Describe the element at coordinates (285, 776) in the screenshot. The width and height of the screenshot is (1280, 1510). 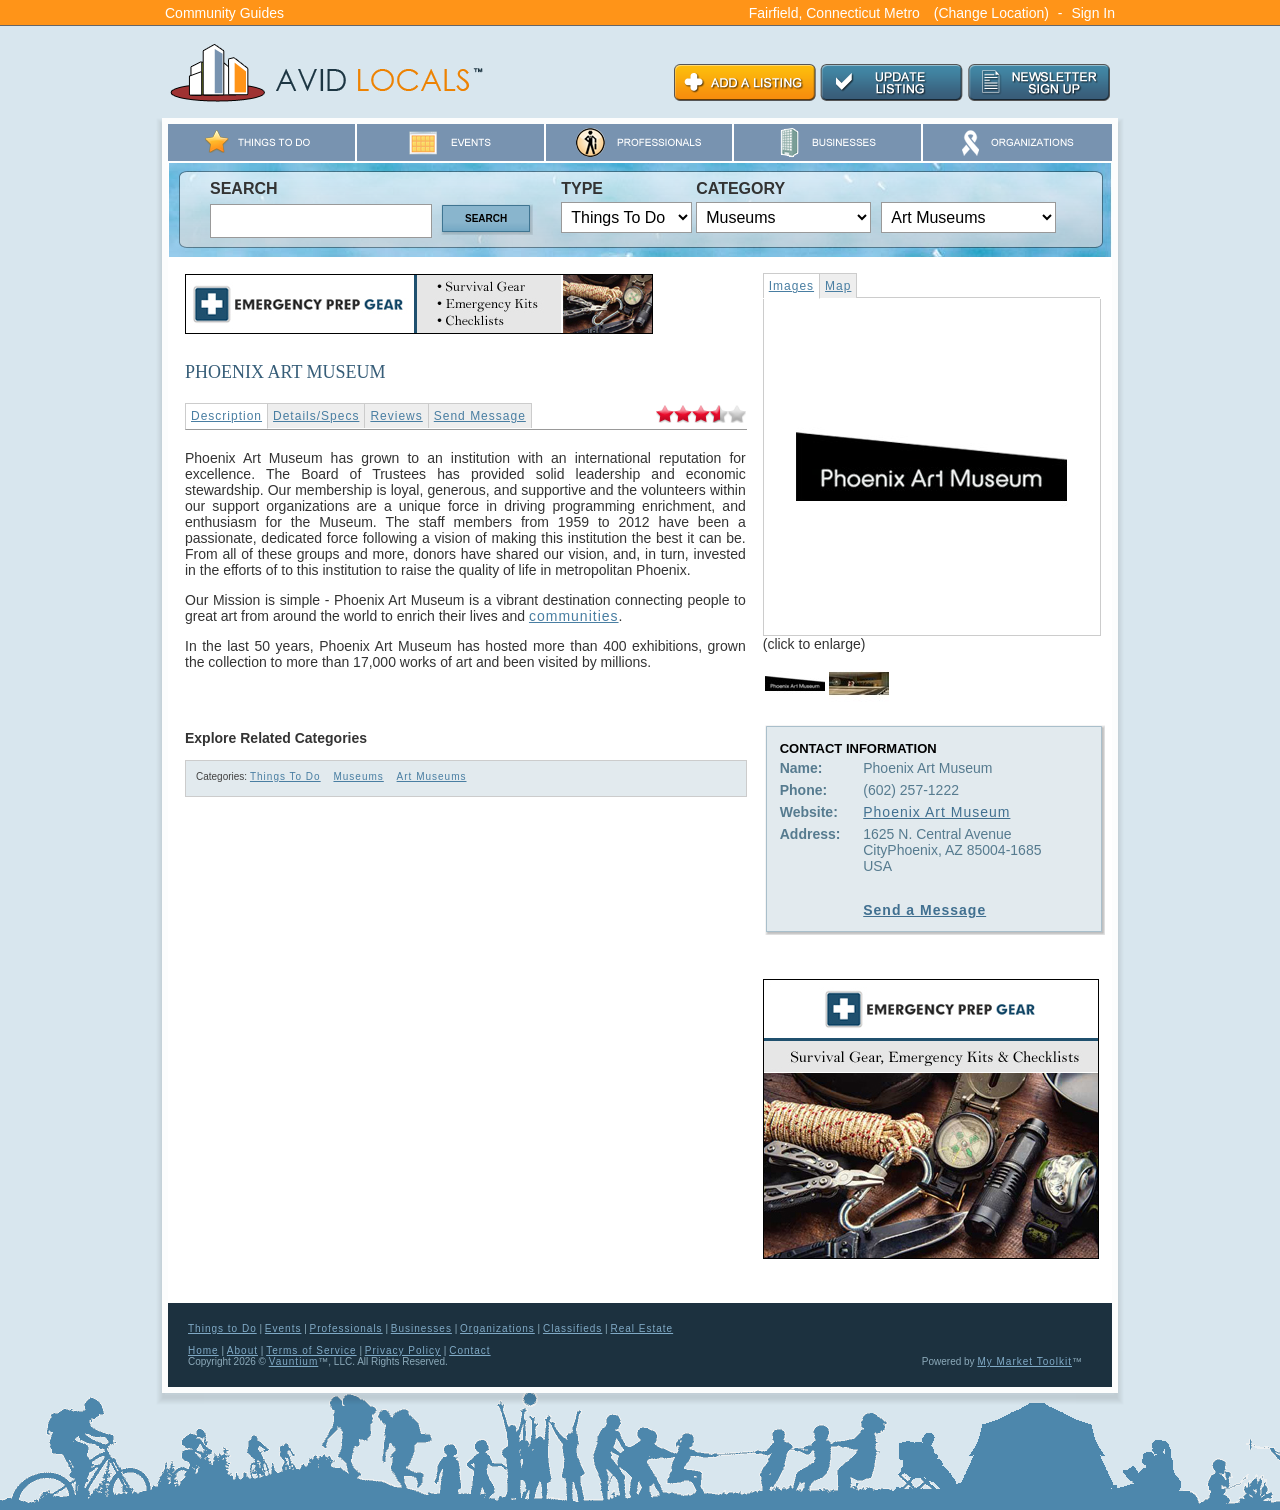
I see `Things To Do` at that location.